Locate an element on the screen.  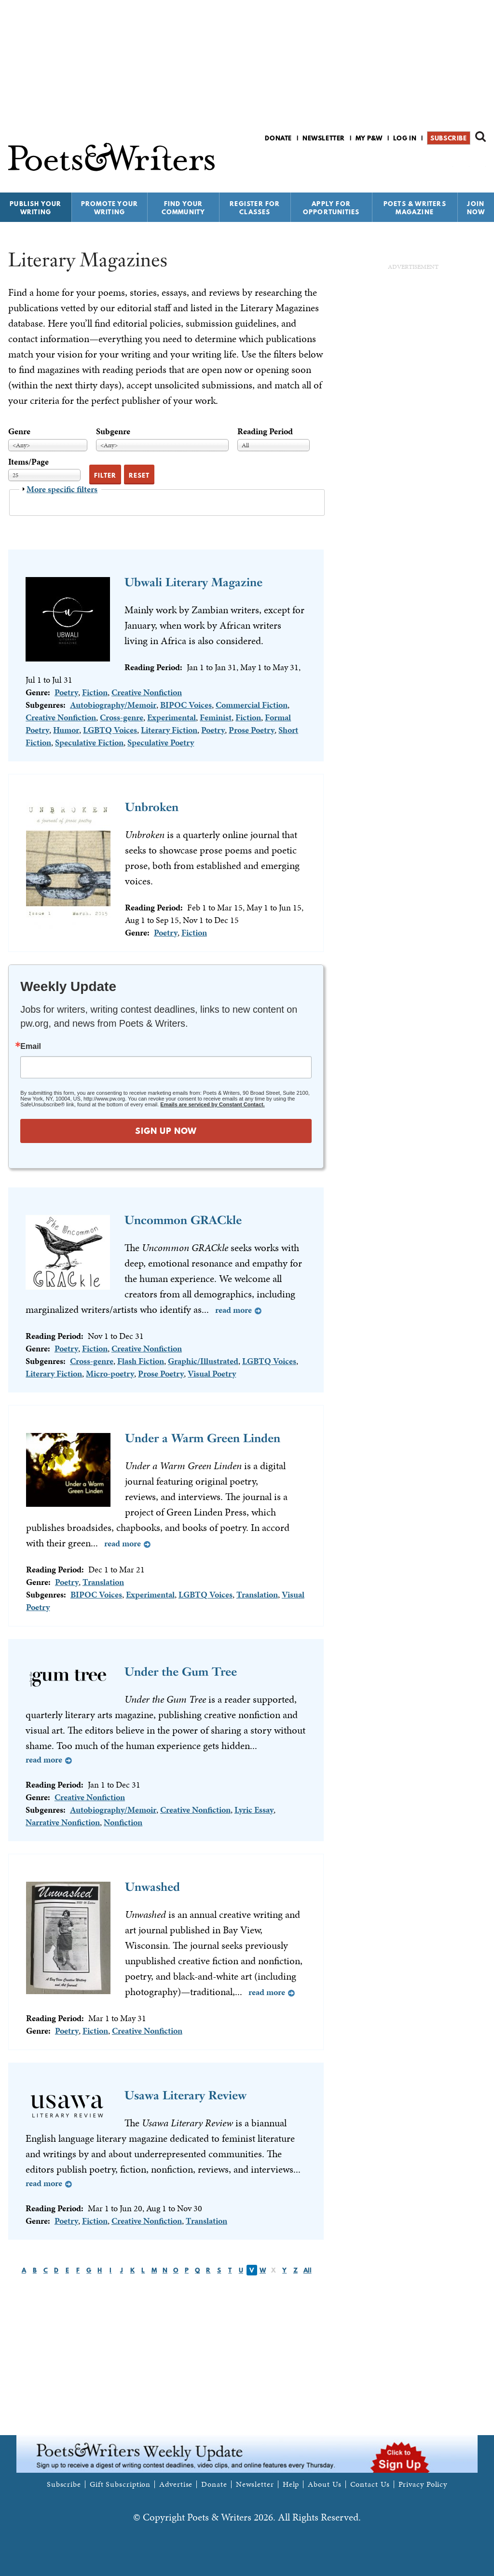
Humor is located at coordinates (66, 730).